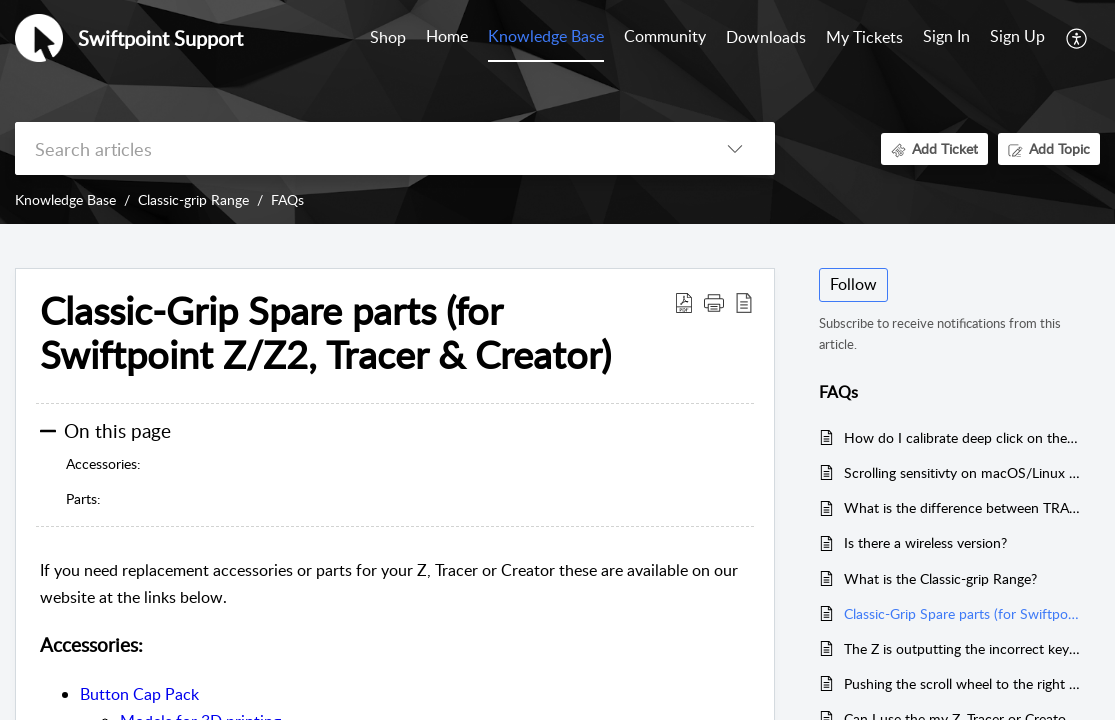 The image size is (1115, 720). I want to click on The Z is outputting the incorrect keyboard keys., so click(962, 648).